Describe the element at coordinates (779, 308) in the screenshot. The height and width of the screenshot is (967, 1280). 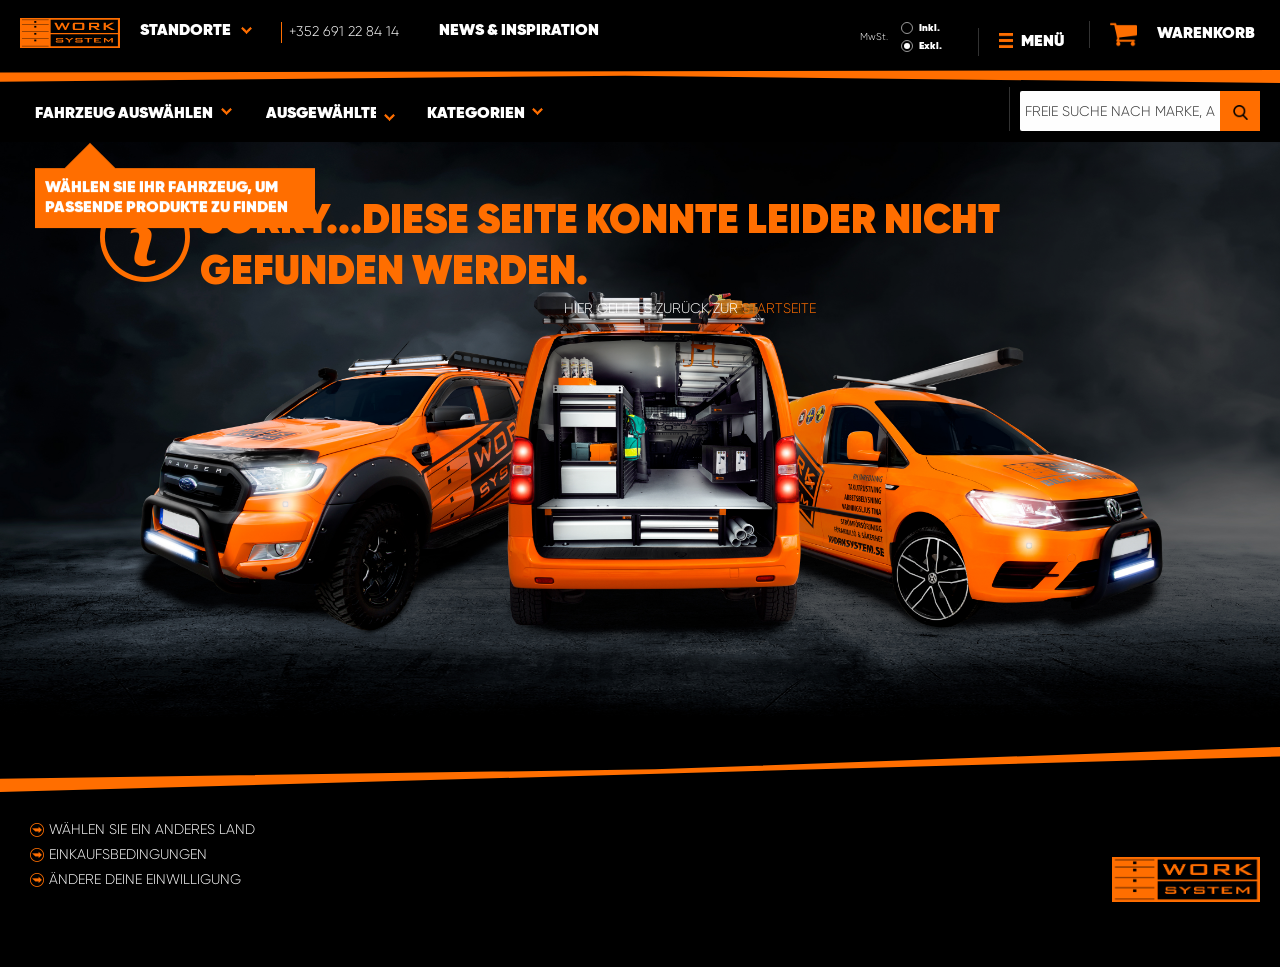
I see `Startseite` at that location.